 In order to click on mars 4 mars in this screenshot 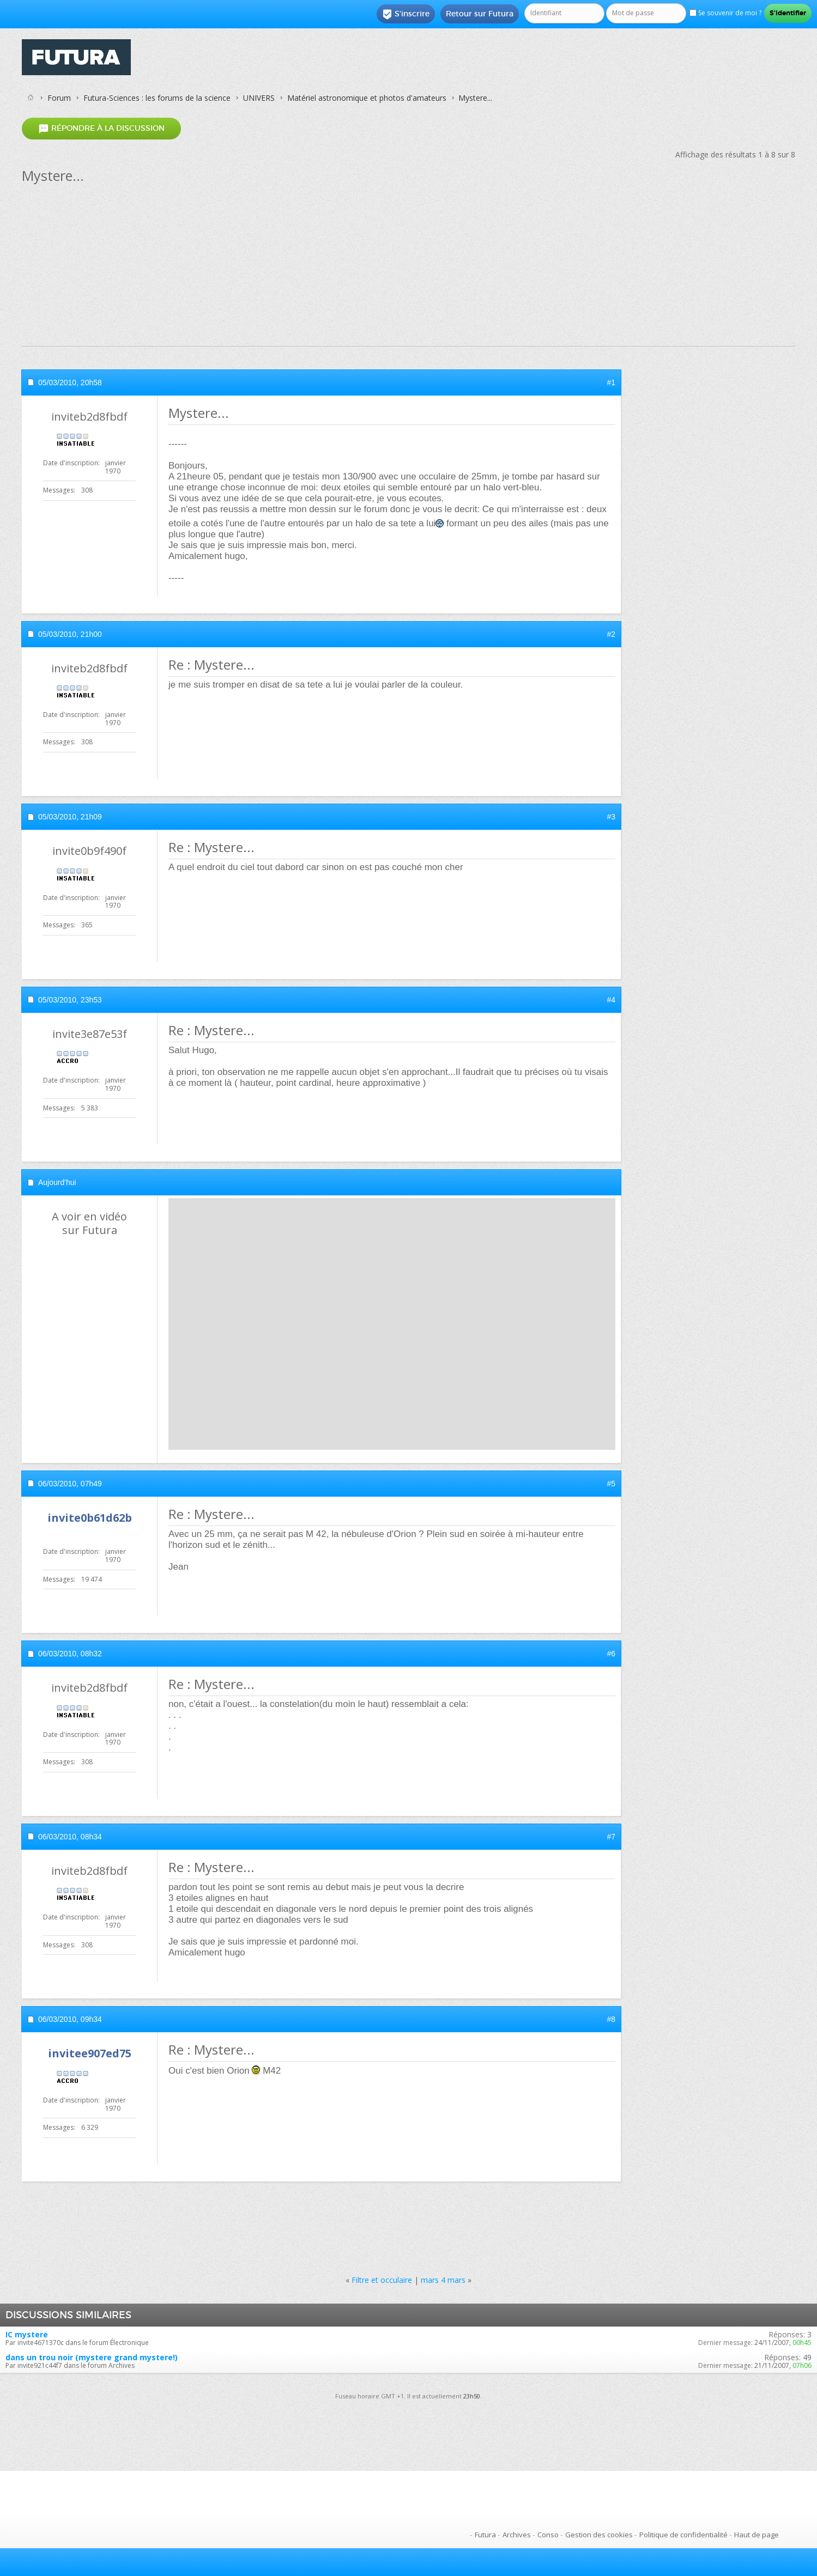, I will do `click(443, 2280)`.